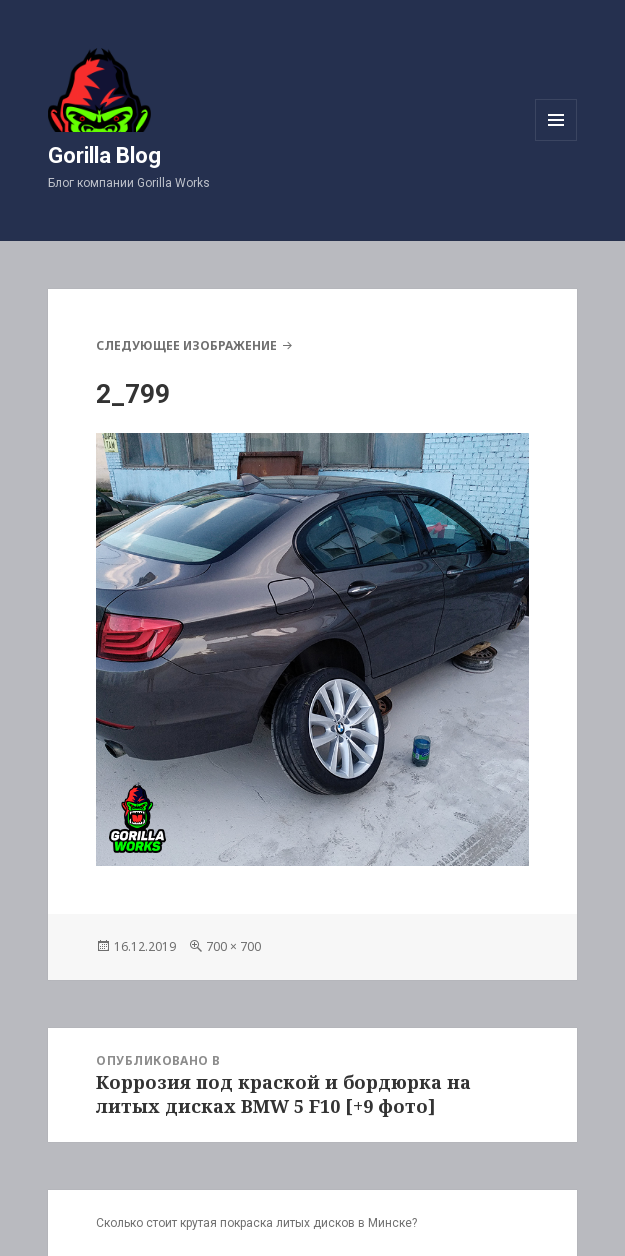 This screenshot has width=625, height=1256. I want to click on Меню и виджеты, so click(556, 140).